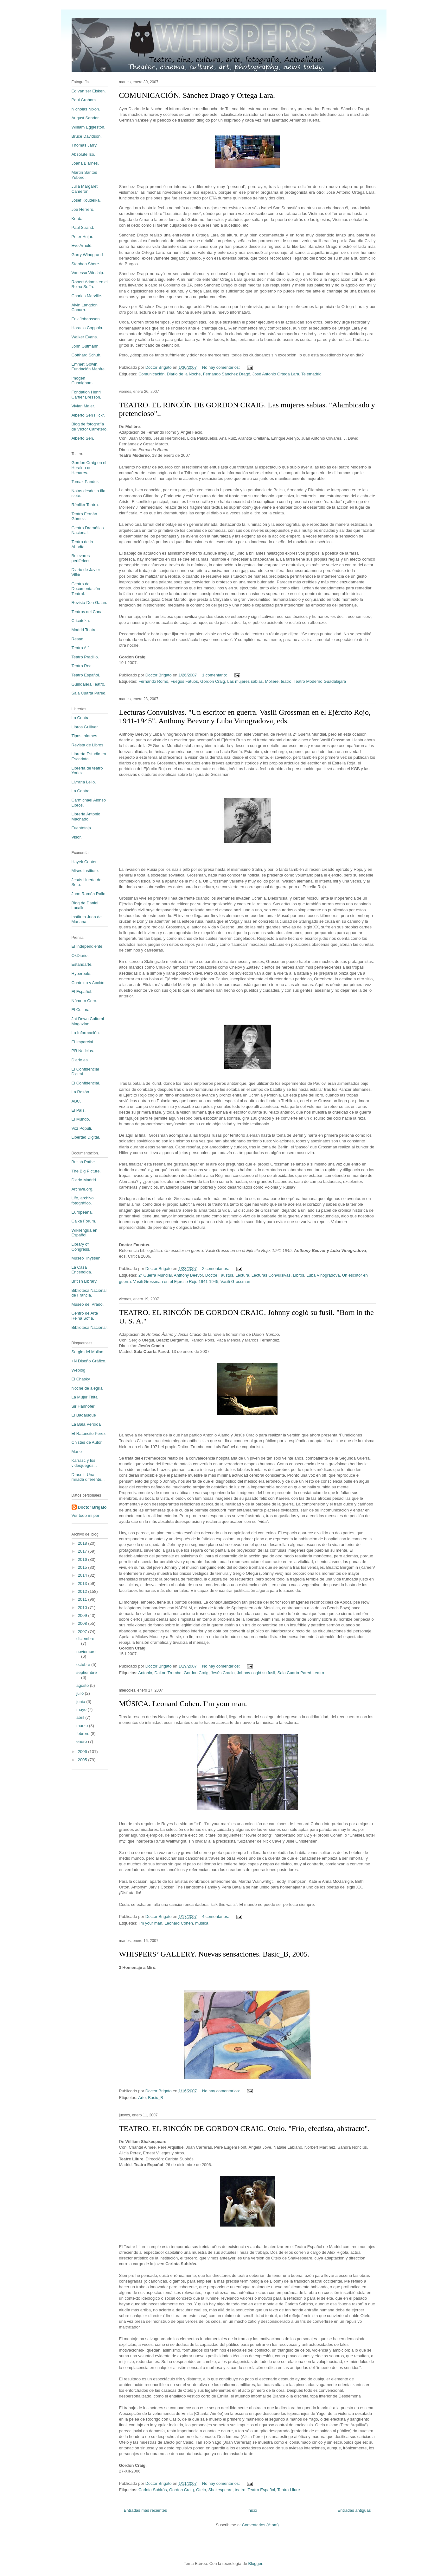 This screenshot has width=447, height=2576. What do you see at coordinates (86, 1171) in the screenshot?
I see `The Big Picture.` at bounding box center [86, 1171].